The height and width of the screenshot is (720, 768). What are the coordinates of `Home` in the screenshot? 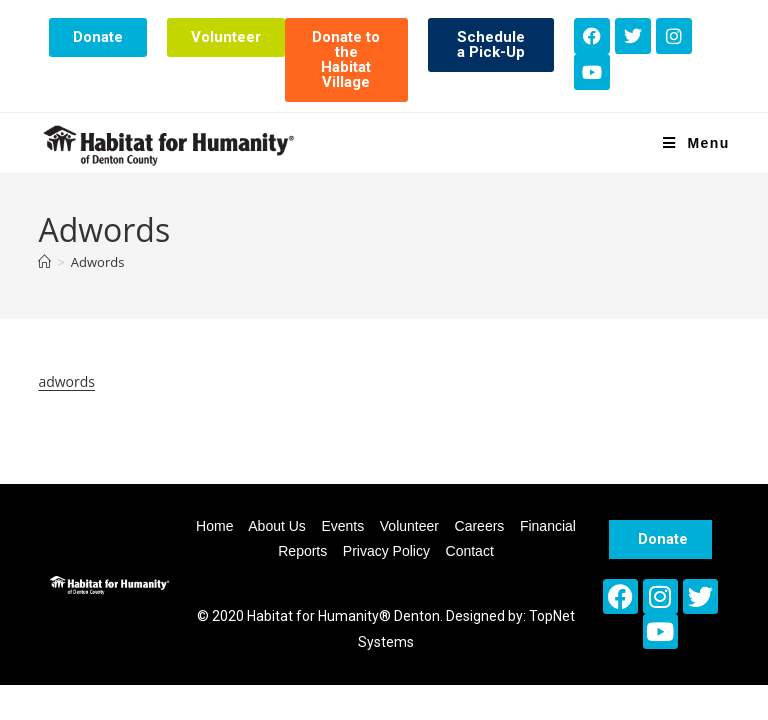 It's located at (214, 526).